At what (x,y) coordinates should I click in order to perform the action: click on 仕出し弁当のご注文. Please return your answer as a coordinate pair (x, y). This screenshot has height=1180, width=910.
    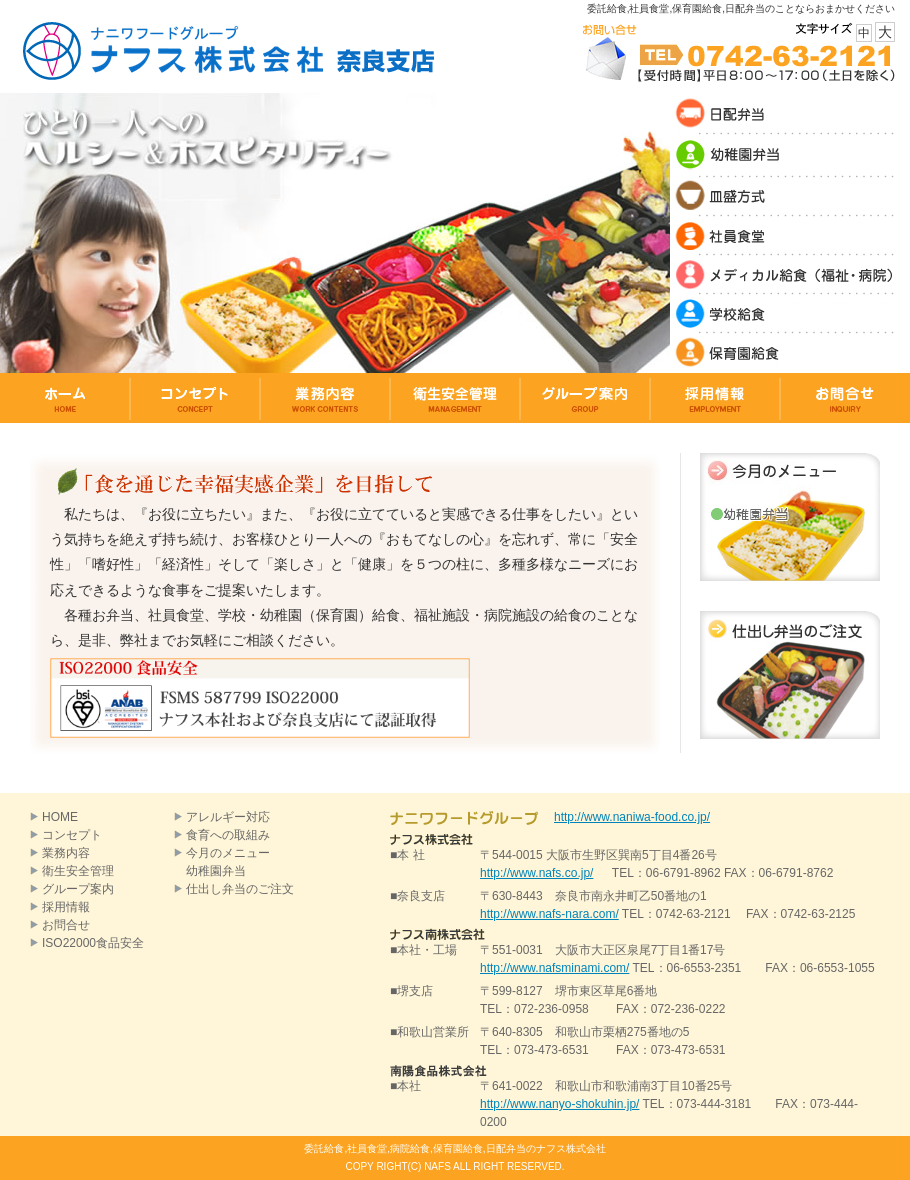
    Looking at the image, I should click on (240, 889).